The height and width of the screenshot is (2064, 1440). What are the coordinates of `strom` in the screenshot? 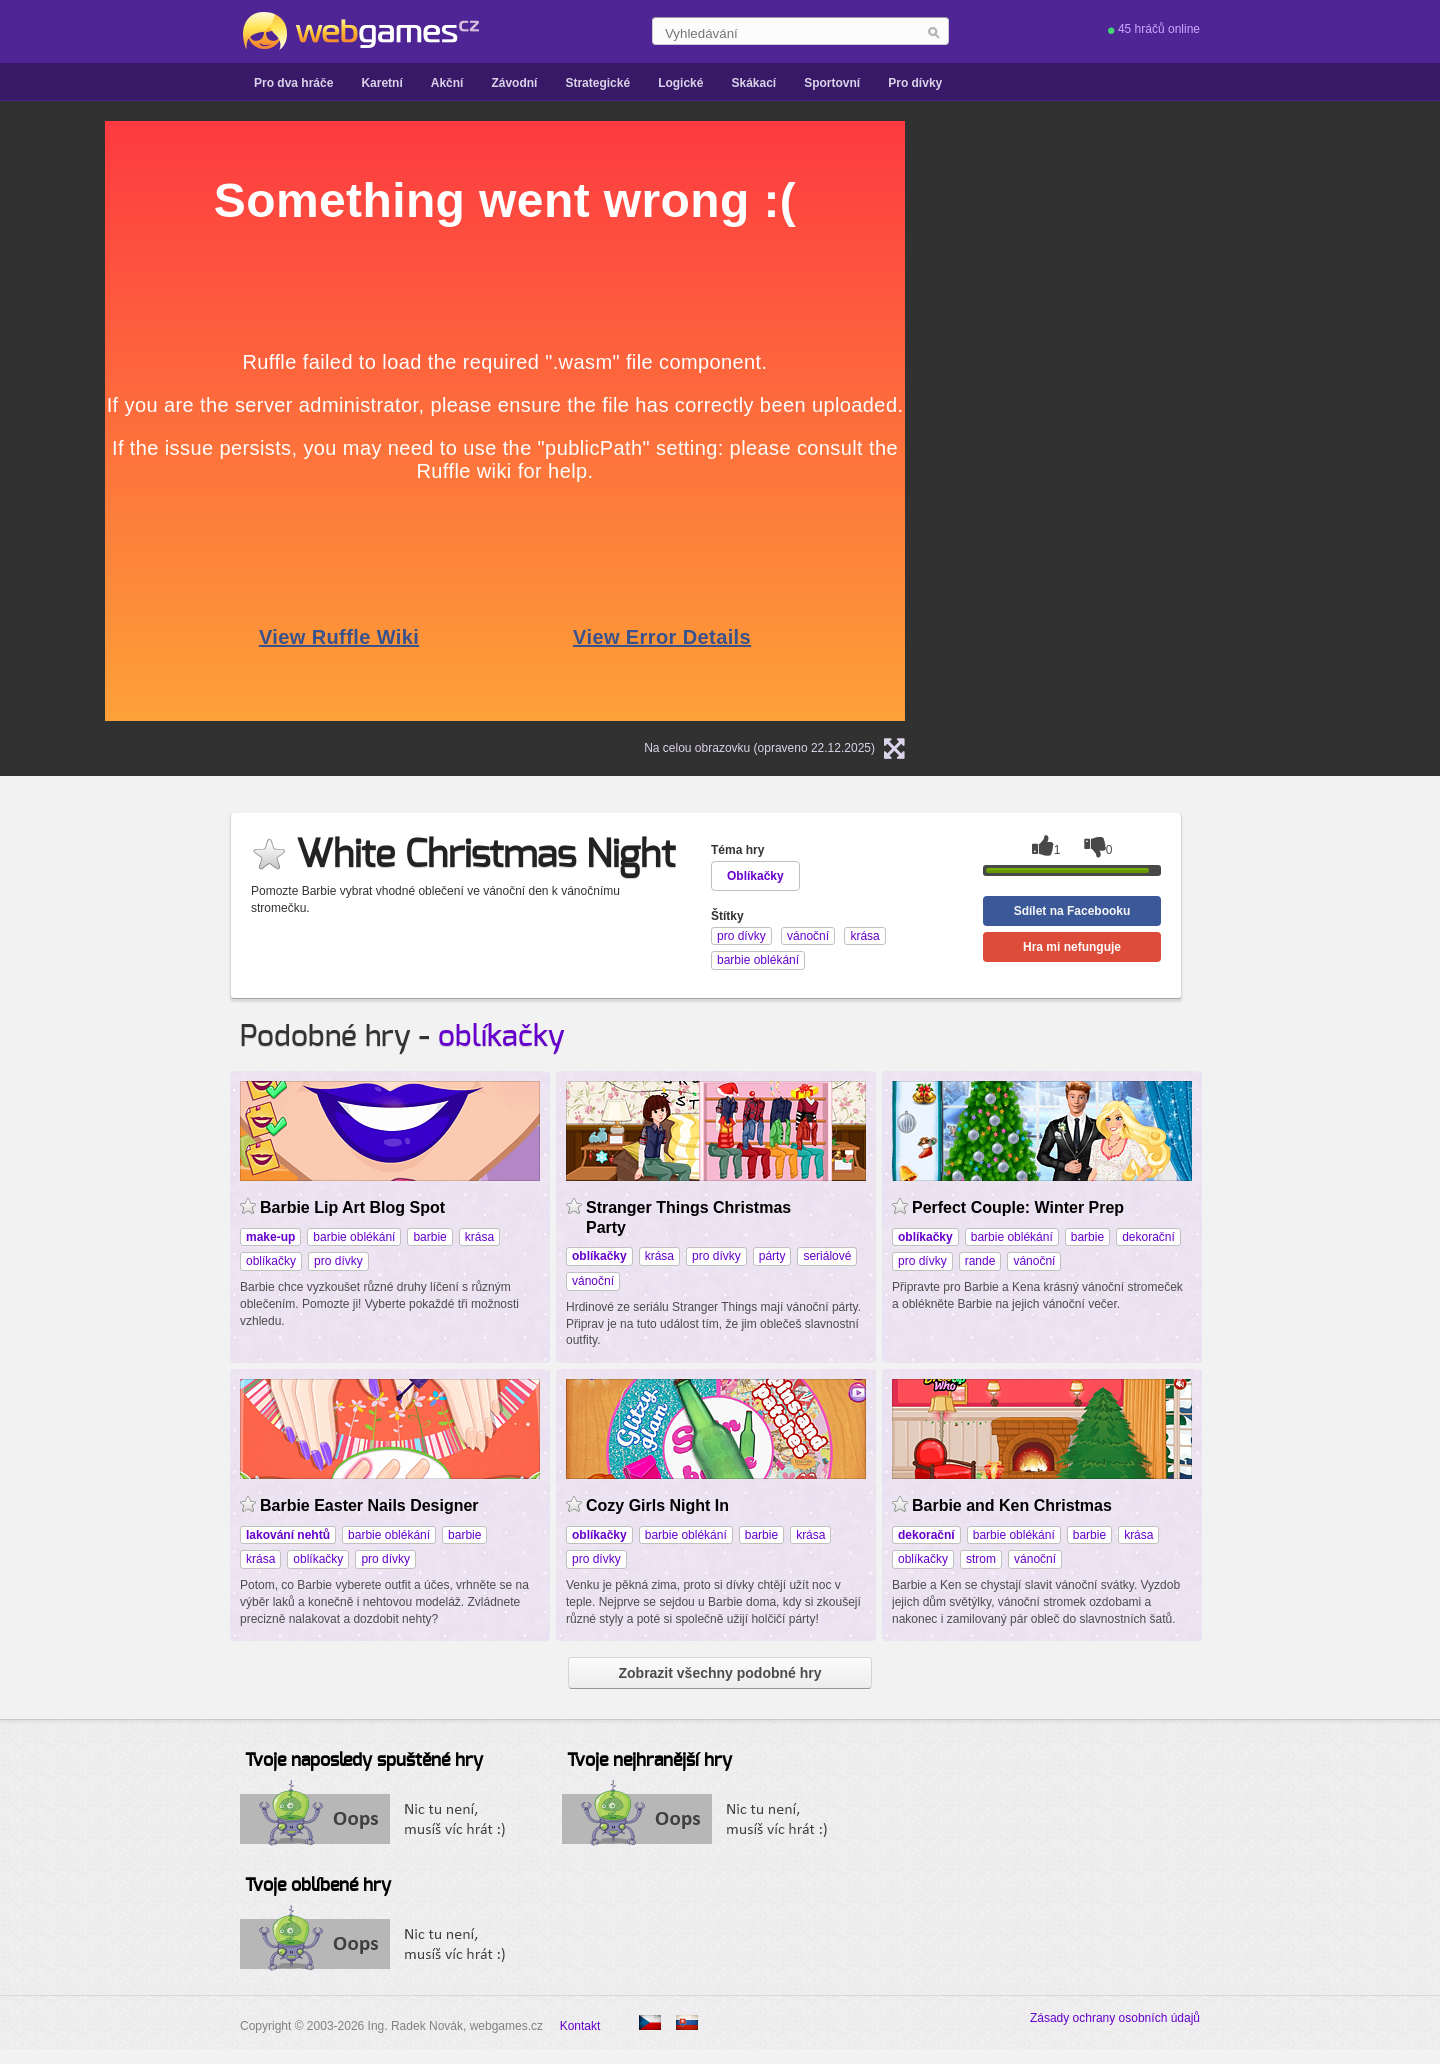 It's located at (981, 1559).